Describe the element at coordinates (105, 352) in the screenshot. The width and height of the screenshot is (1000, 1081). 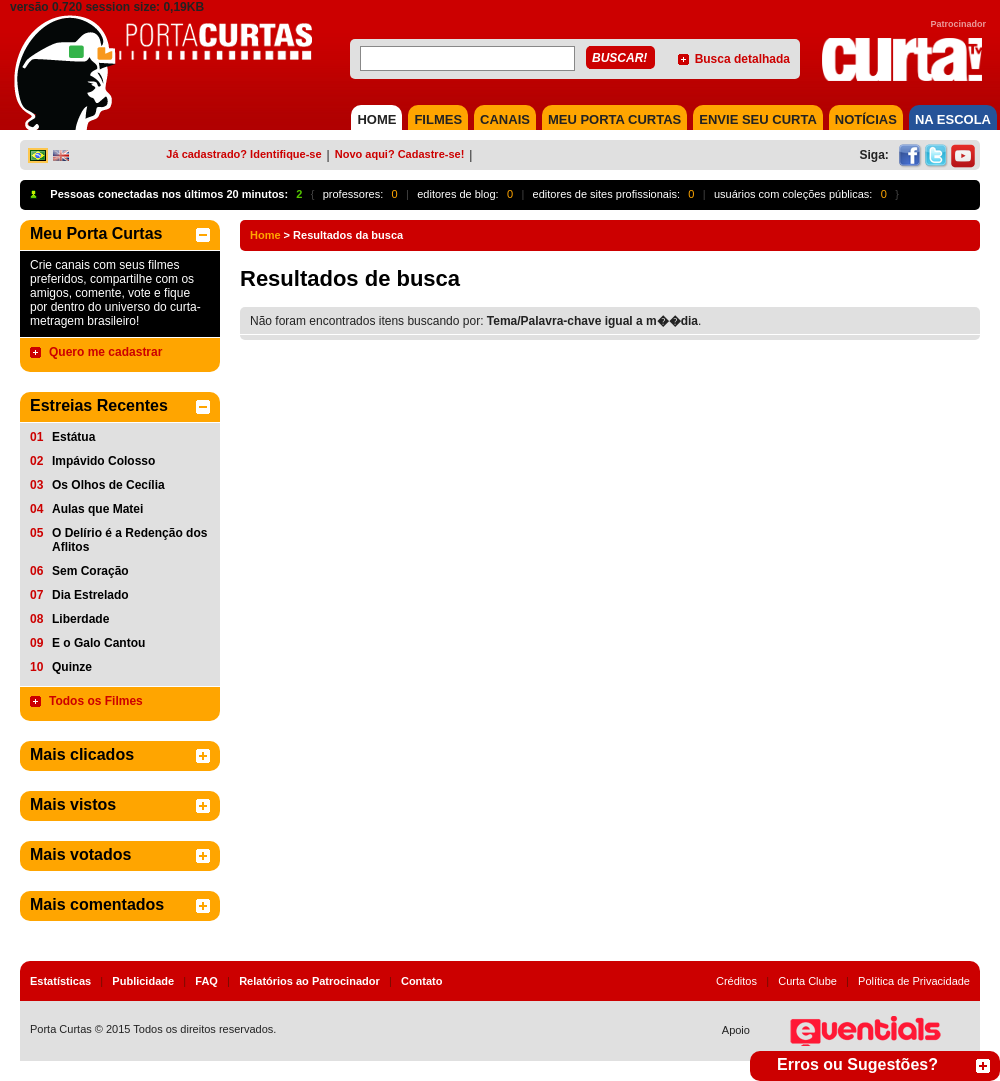
I see `Quero me cadastrar` at that location.